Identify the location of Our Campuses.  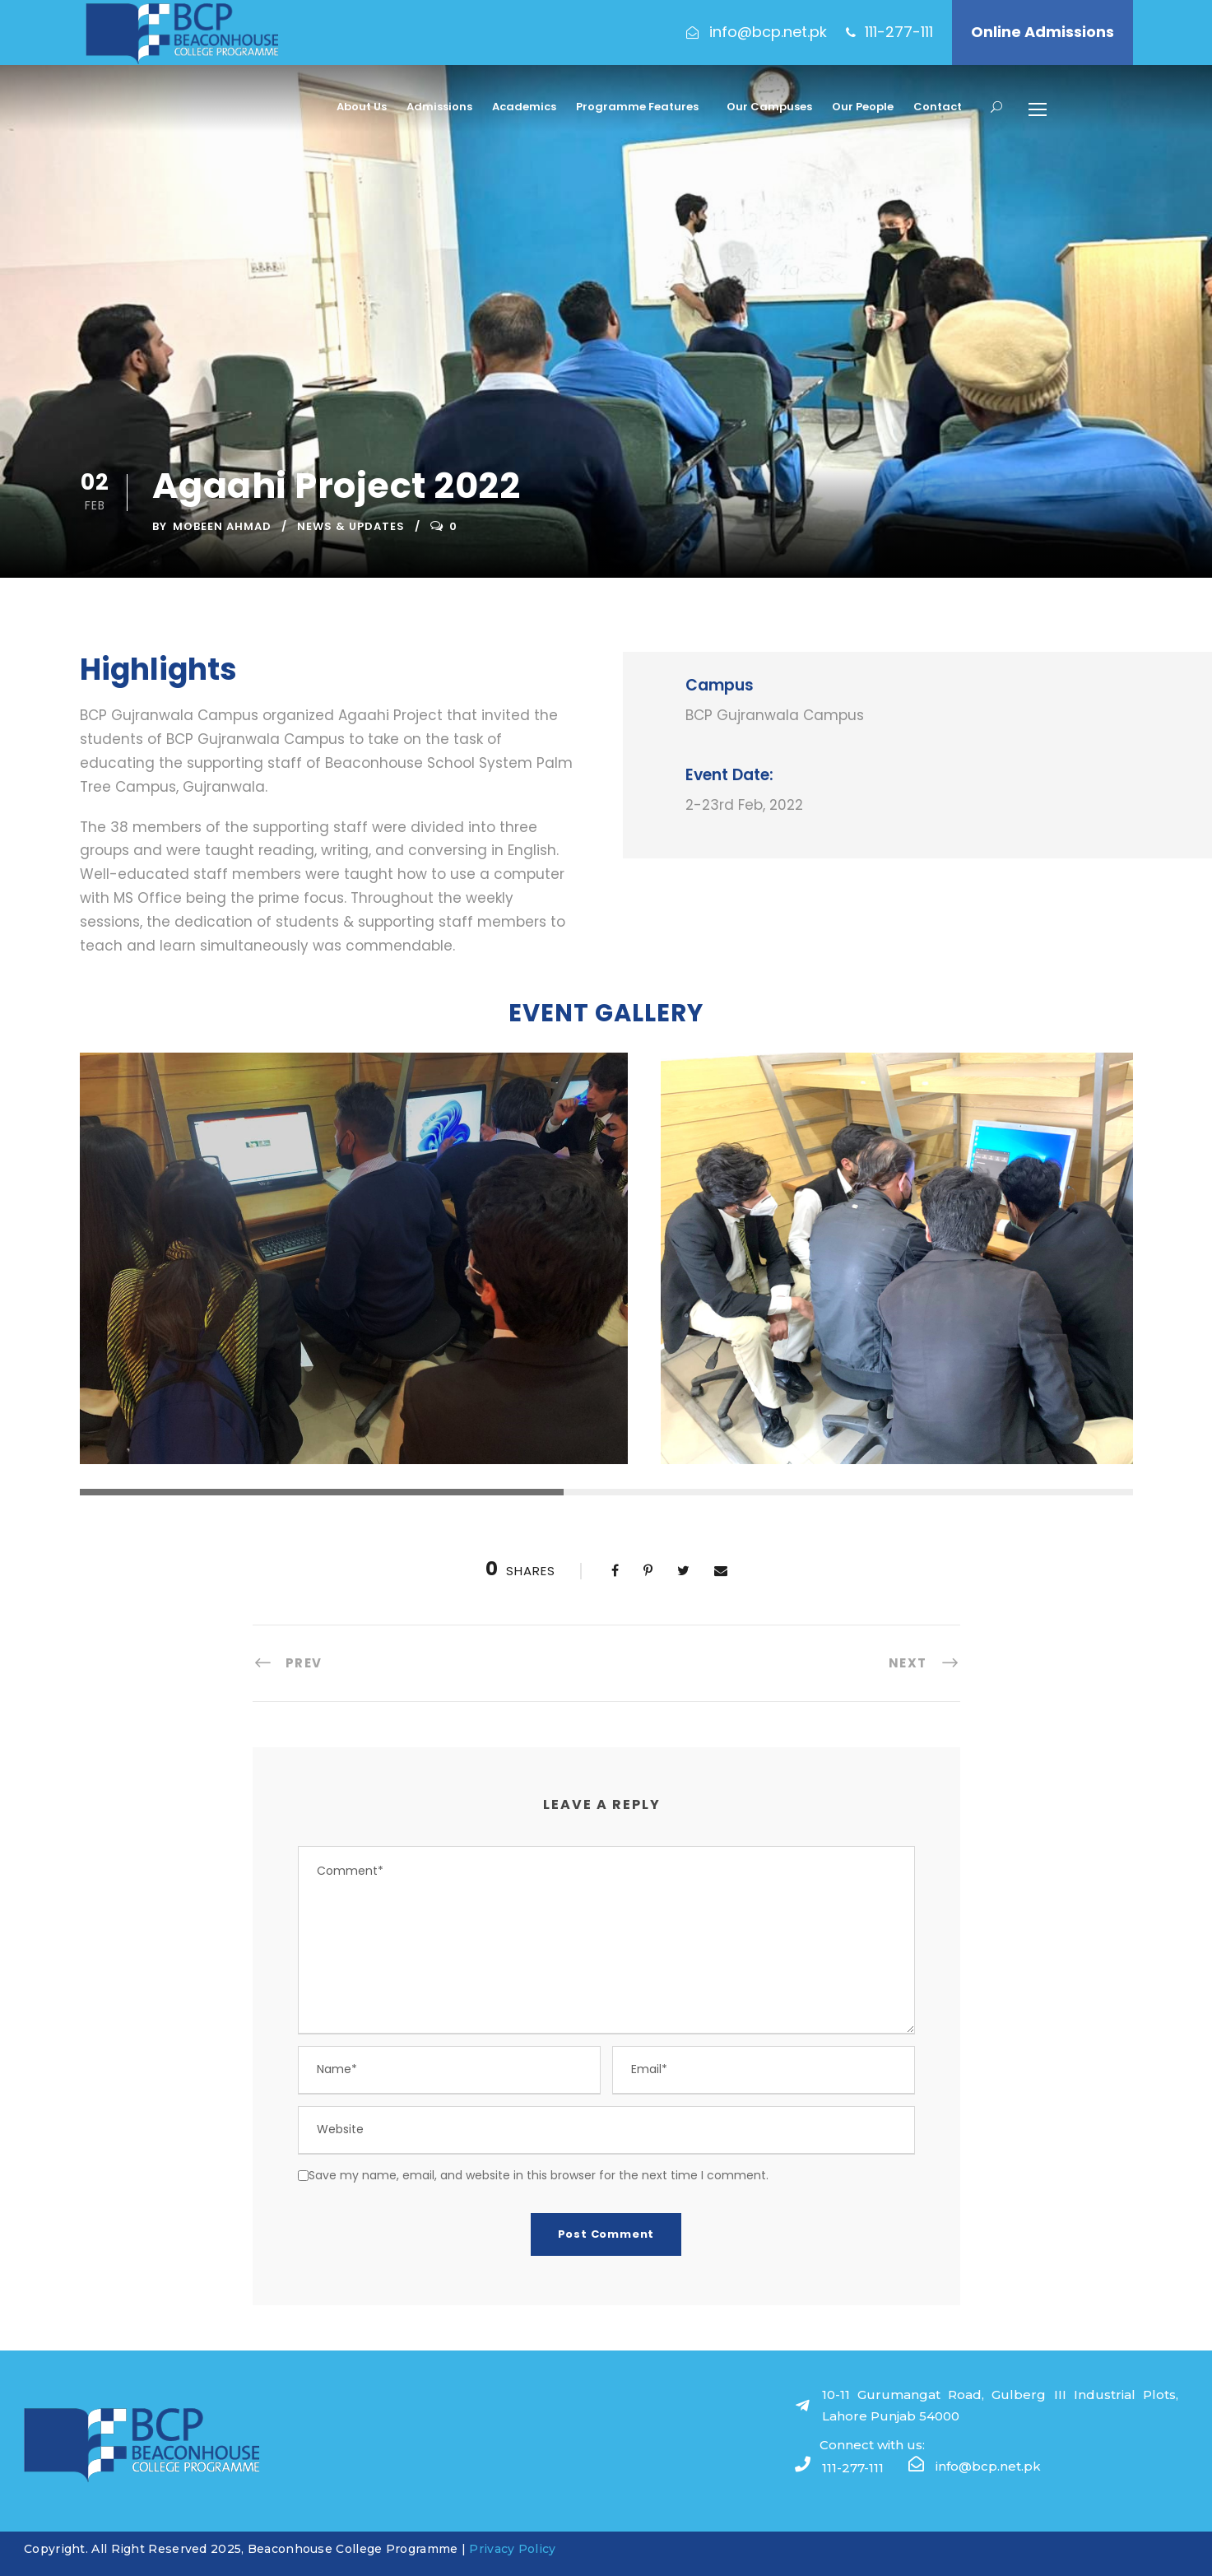
(769, 106).